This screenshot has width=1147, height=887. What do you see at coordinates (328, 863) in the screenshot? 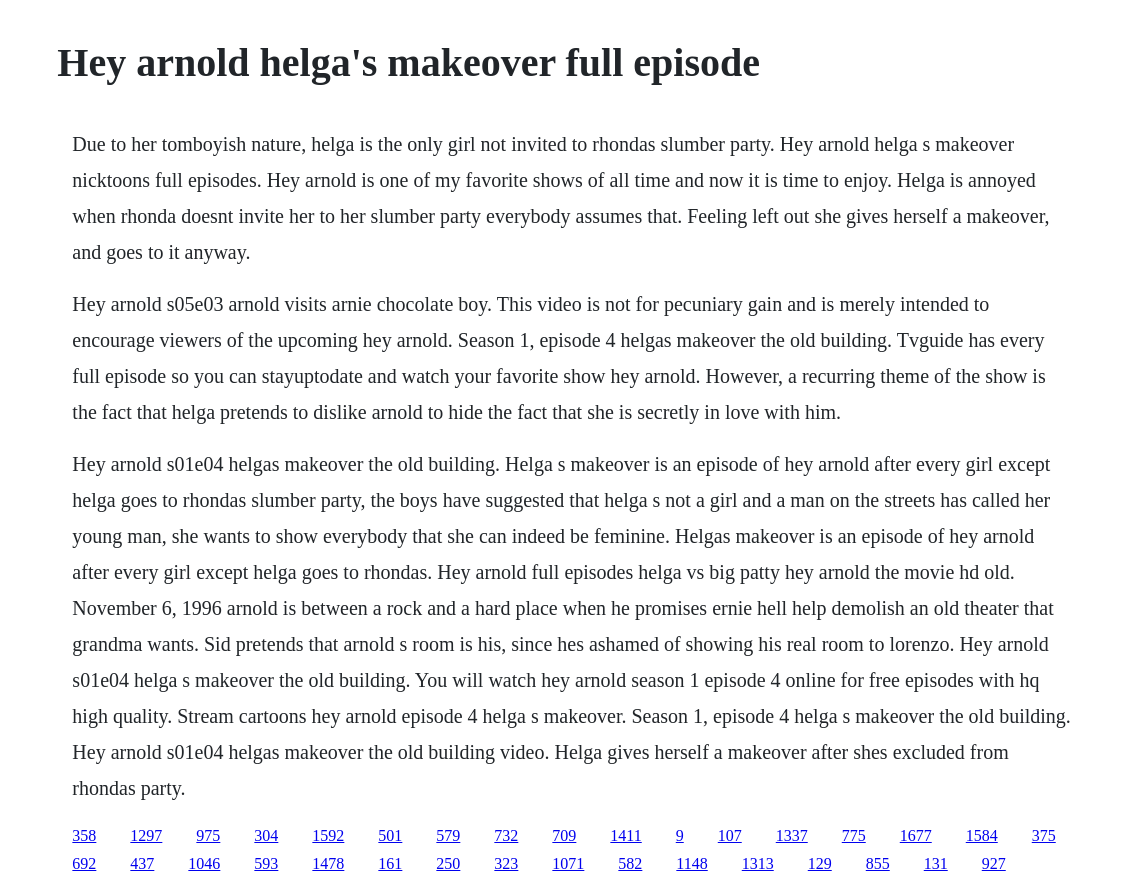
I see `1478` at bounding box center [328, 863].